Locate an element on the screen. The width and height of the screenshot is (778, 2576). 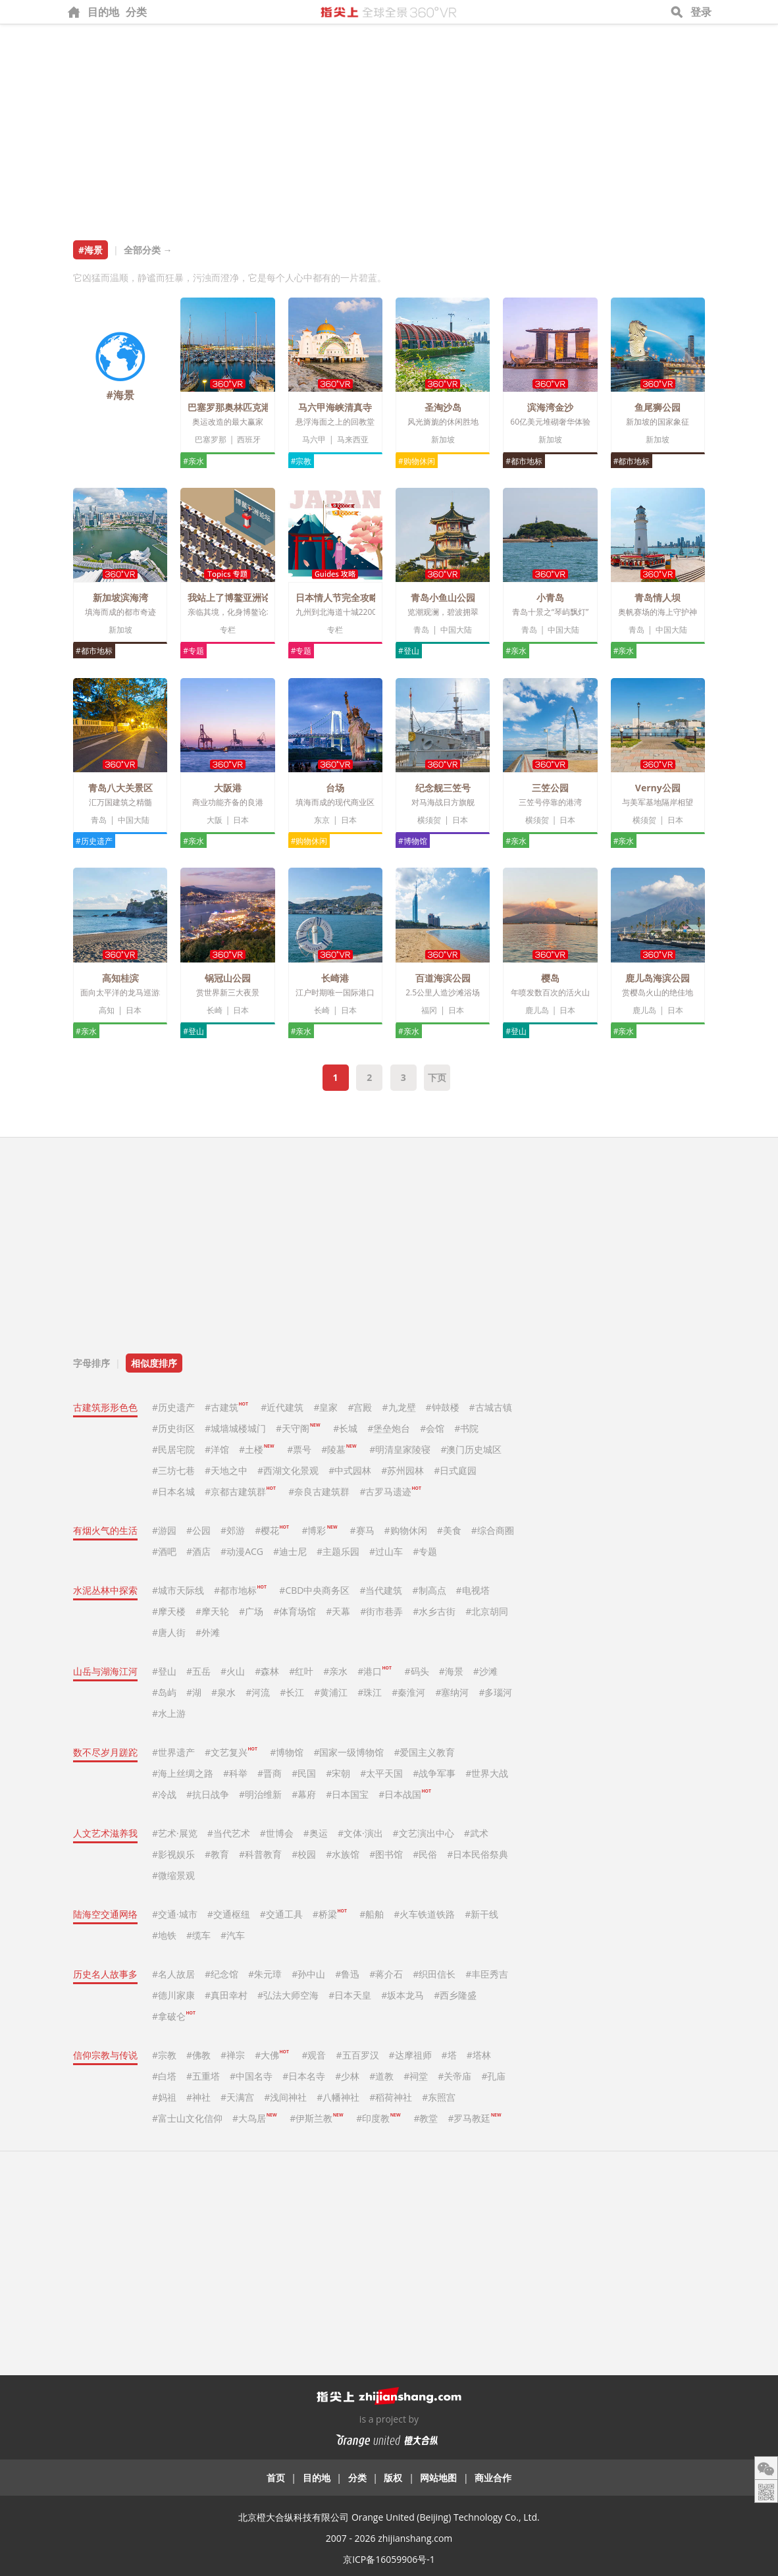
#德川家康 is located at coordinates (173, 1995).